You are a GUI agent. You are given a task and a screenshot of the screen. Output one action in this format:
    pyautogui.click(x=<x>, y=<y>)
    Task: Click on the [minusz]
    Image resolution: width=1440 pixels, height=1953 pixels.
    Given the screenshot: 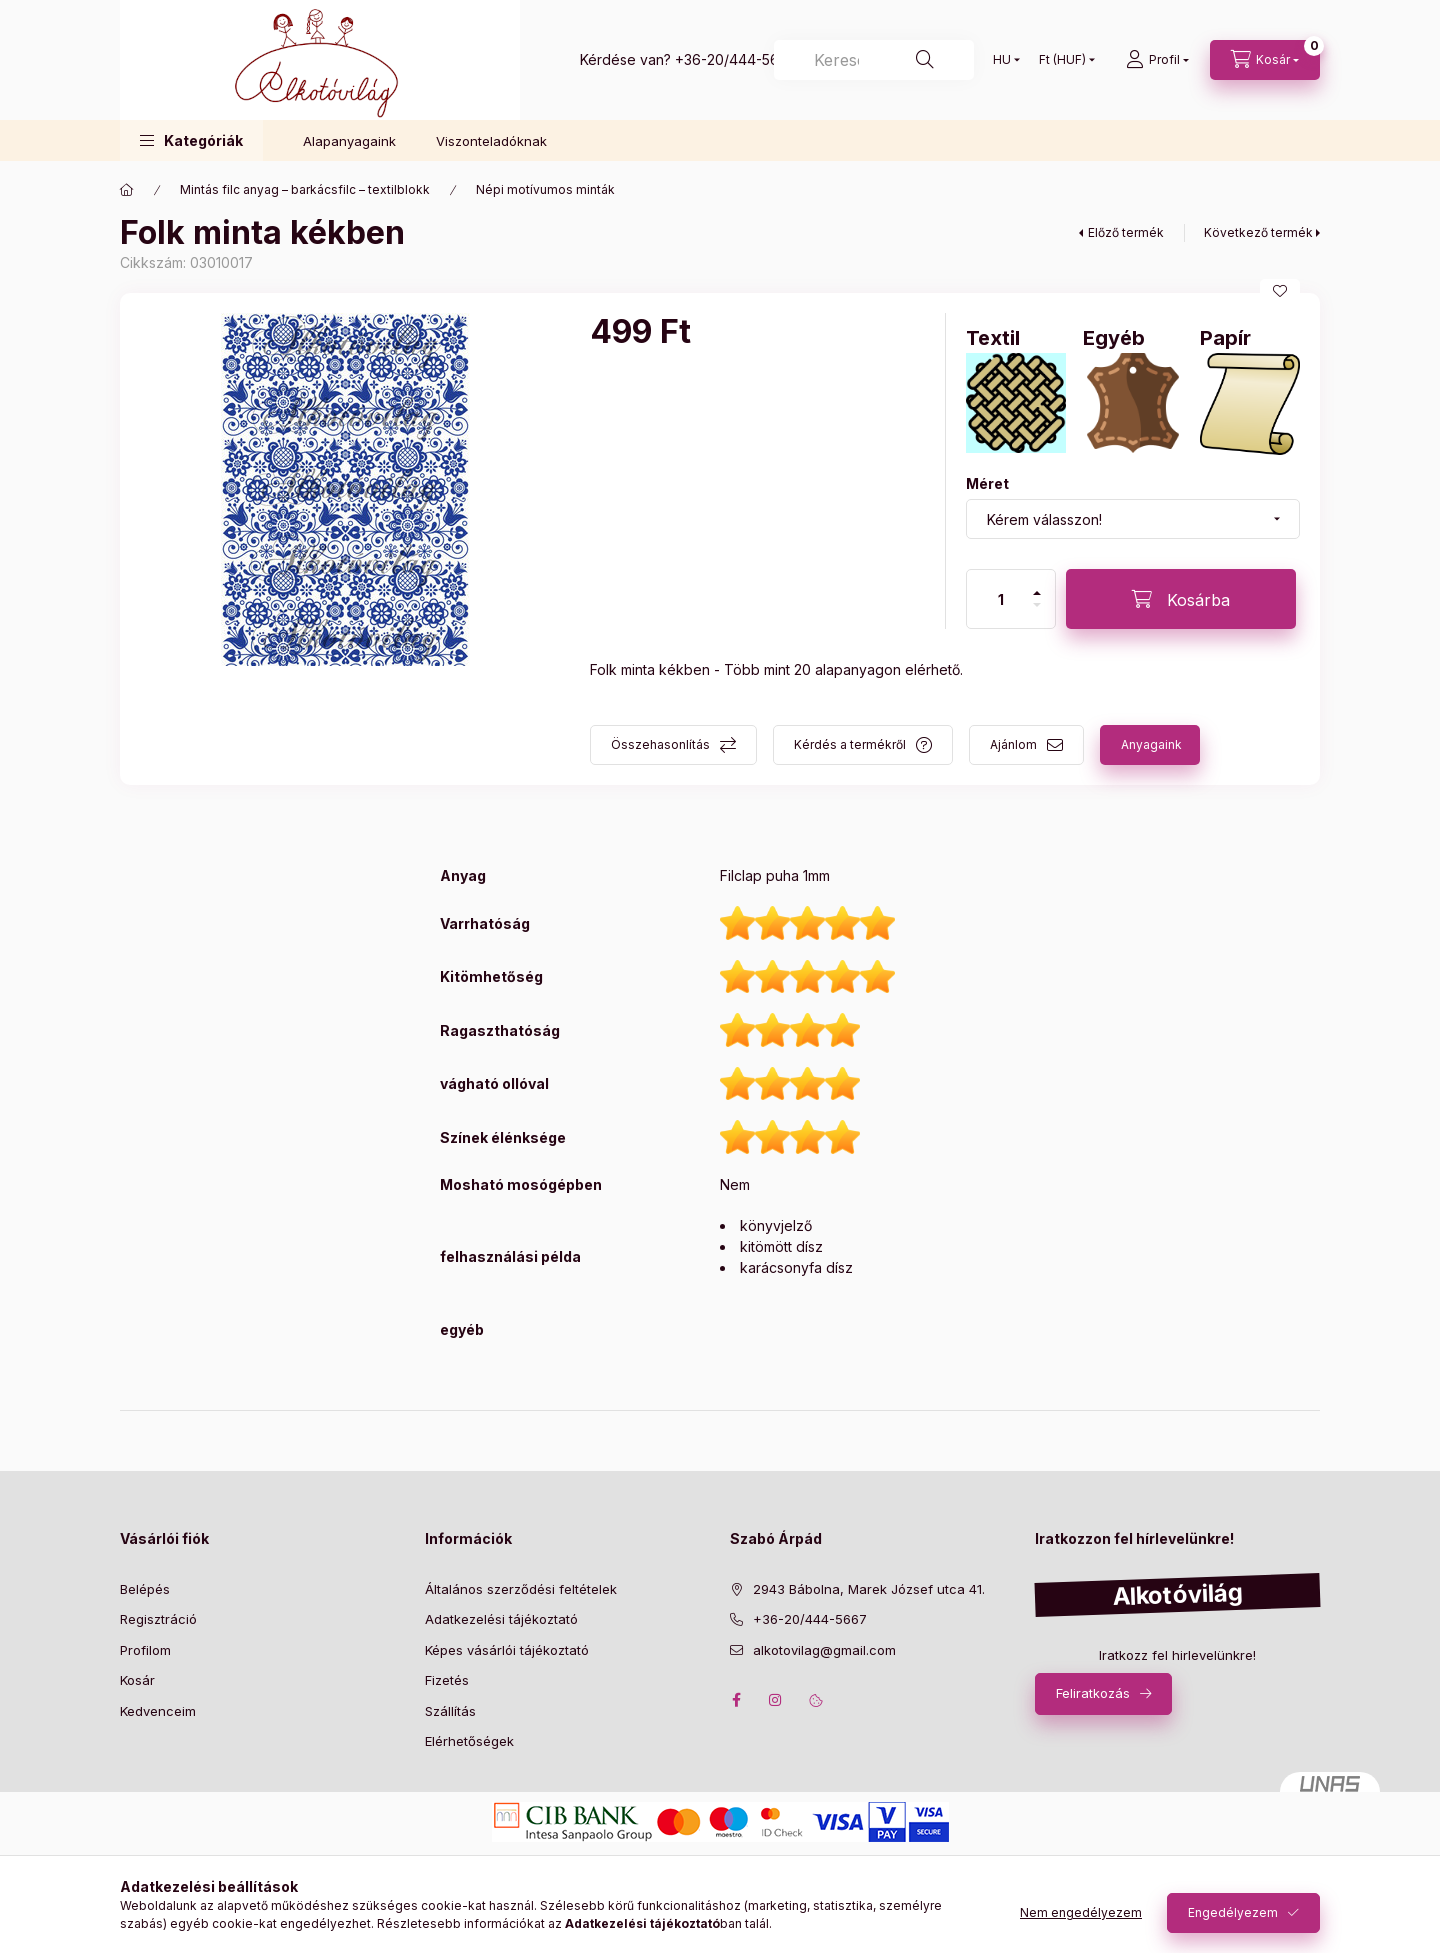 What is the action you would take?
    pyautogui.click(x=1037, y=605)
    